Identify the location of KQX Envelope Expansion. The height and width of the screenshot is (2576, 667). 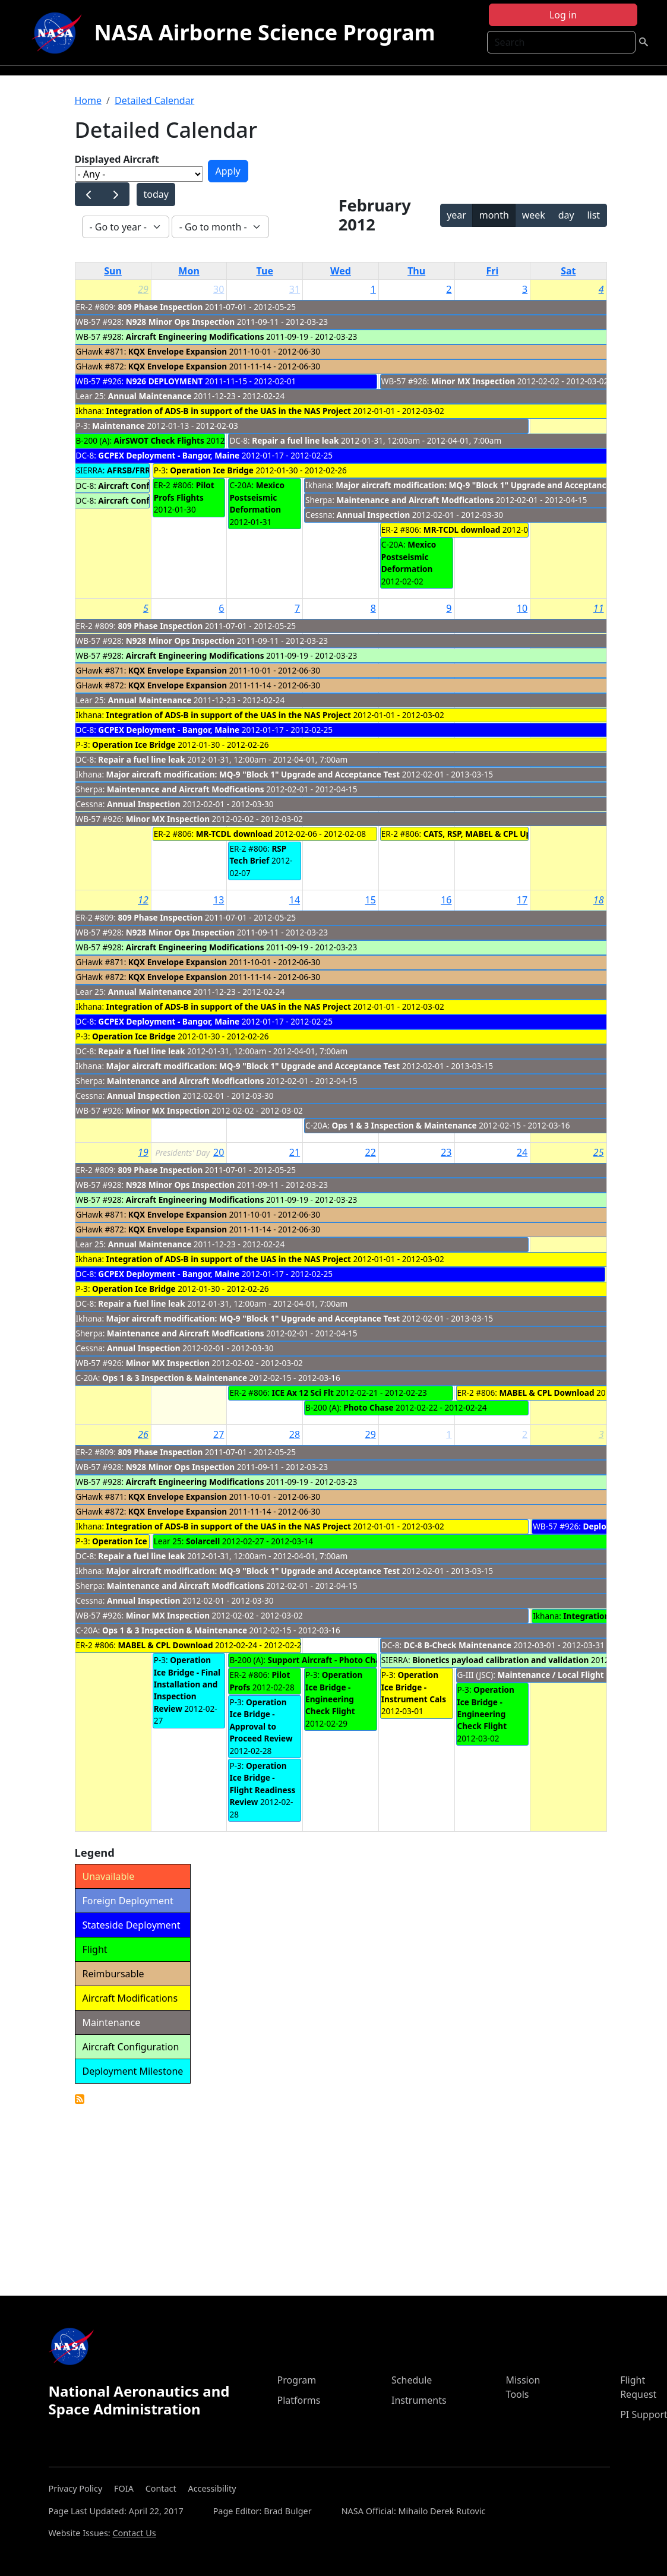
(177, 351).